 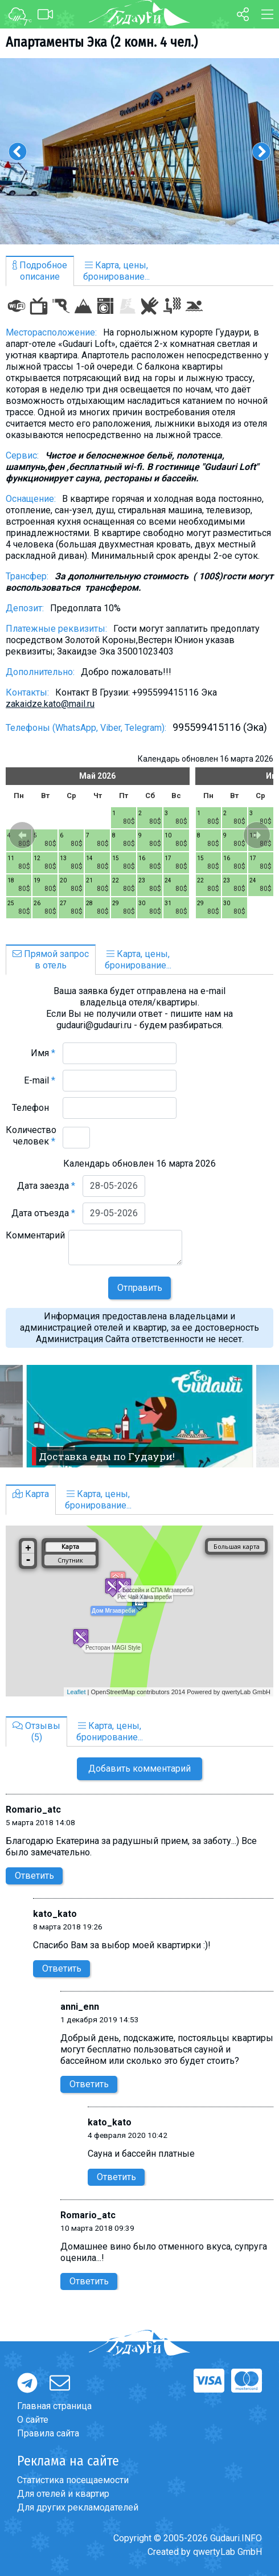 I want to click on Карта, цены,бронирование..., so click(x=116, y=271).